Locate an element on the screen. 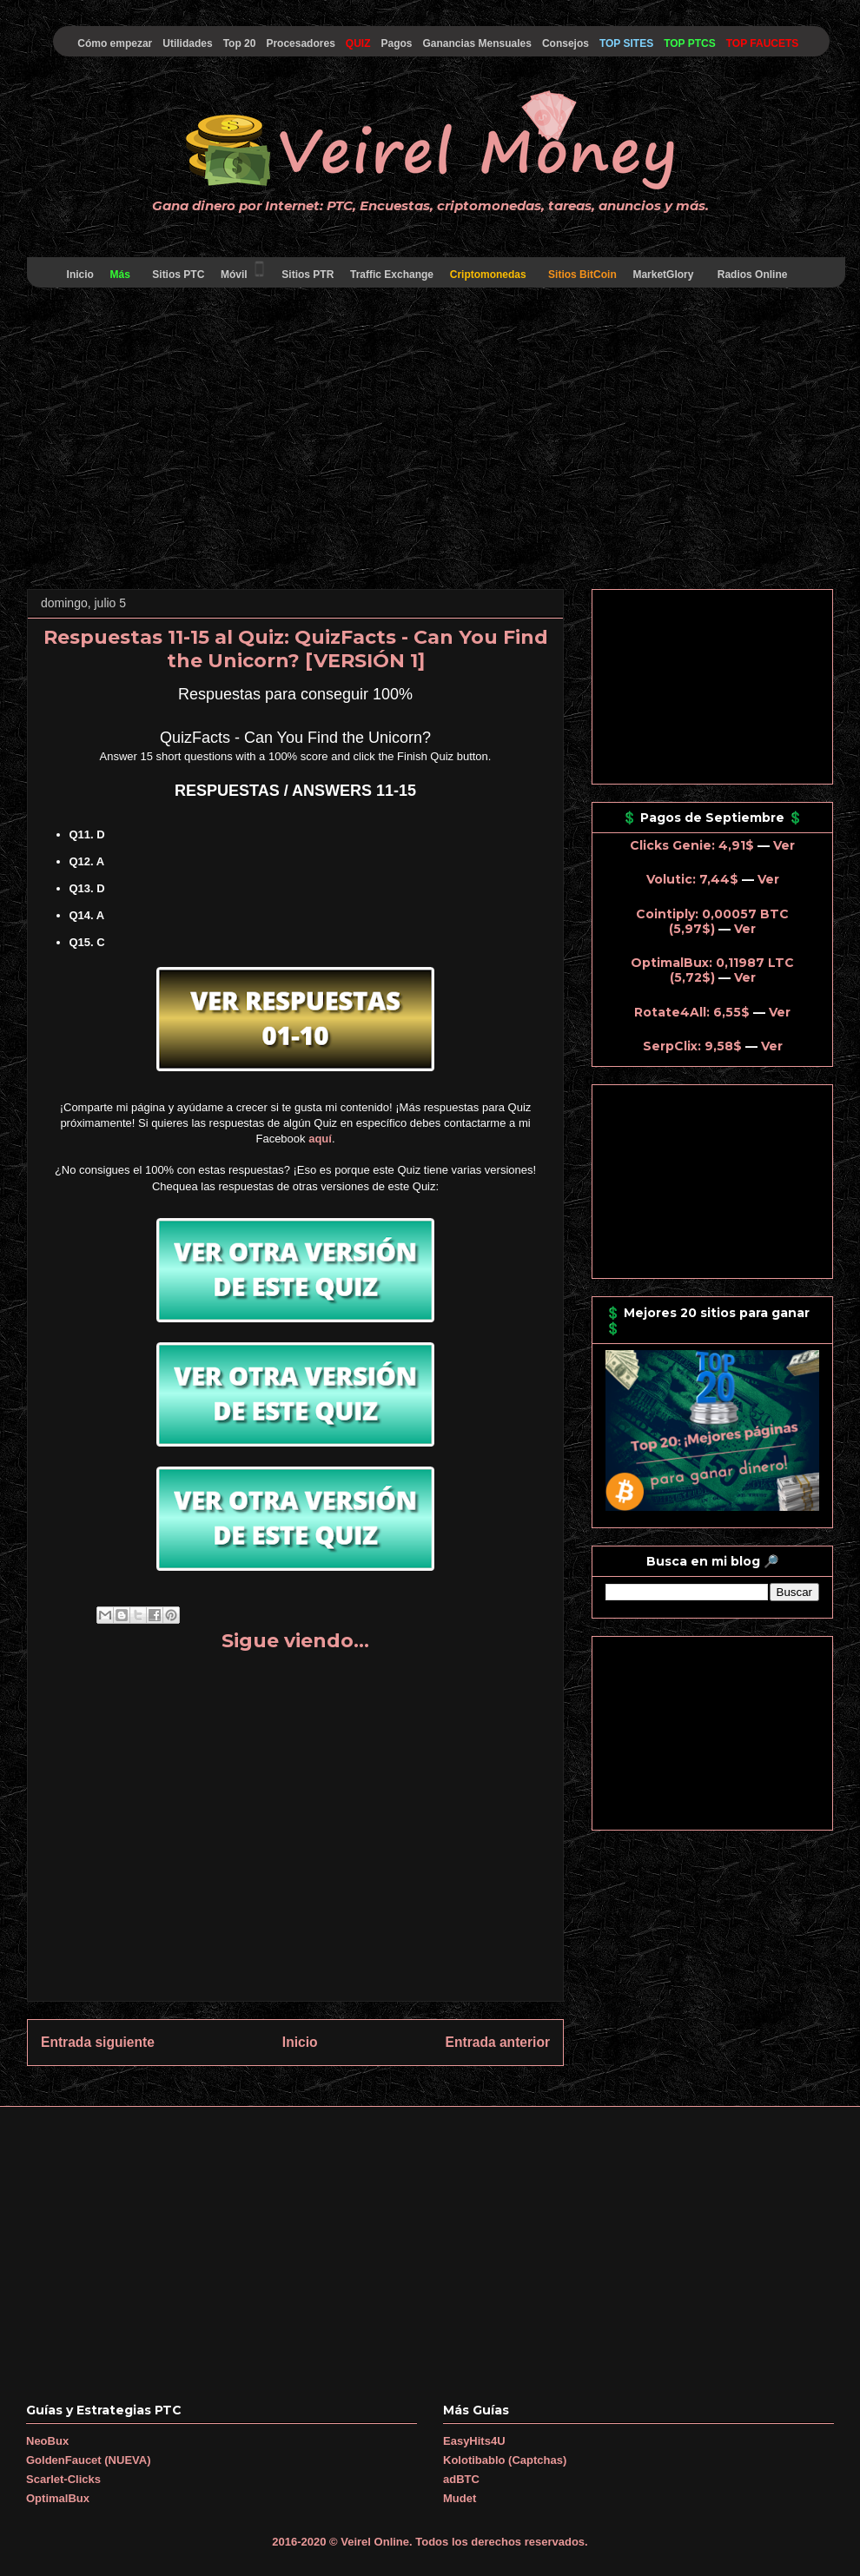 This screenshot has width=860, height=2576. Ver is located at coordinates (784, 845).